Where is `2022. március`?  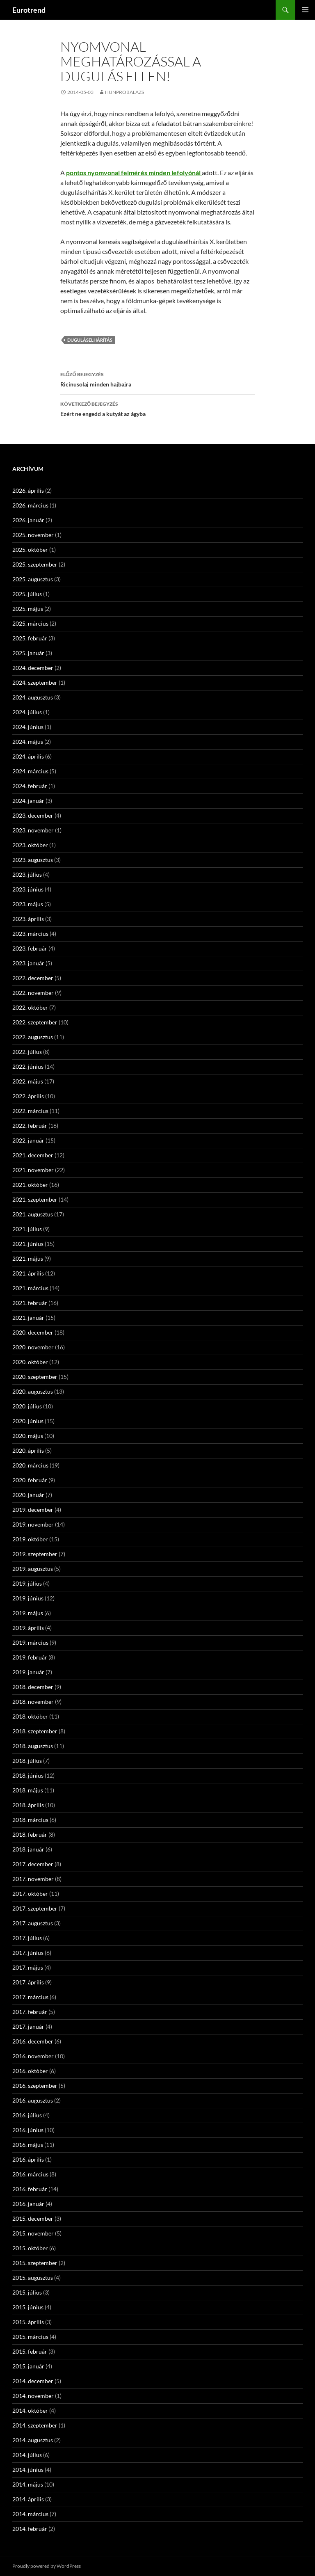
2022. március is located at coordinates (30, 1110).